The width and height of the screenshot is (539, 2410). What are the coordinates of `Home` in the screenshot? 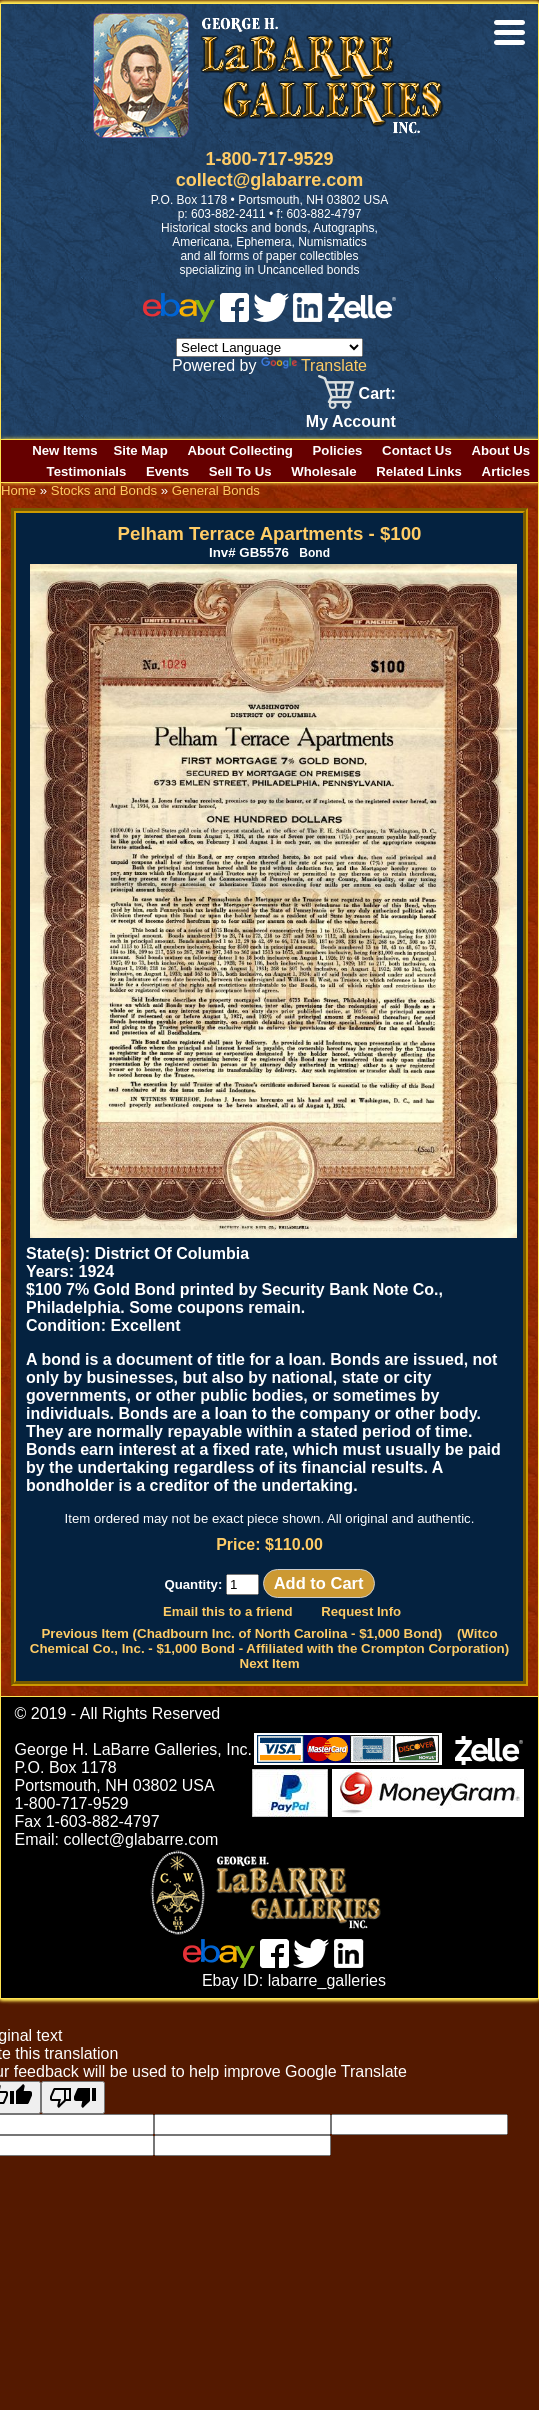 It's located at (18, 490).